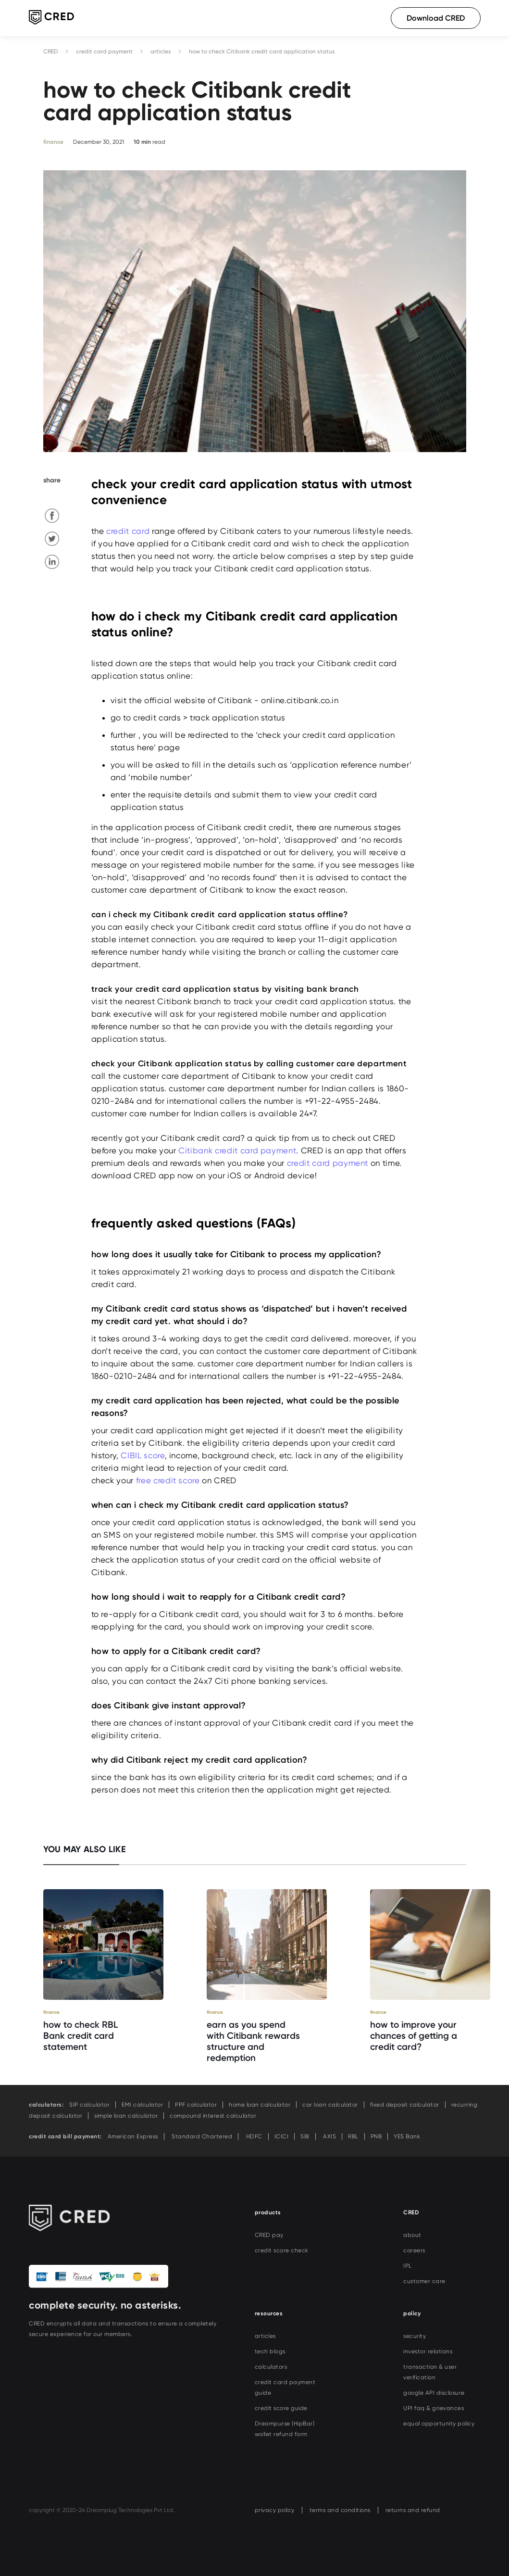 This screenshot has width=509, height=2576. What do you see at coordinates (127, 531) in the screenshot?
I see `credit card` at bounding box center [127, 531].